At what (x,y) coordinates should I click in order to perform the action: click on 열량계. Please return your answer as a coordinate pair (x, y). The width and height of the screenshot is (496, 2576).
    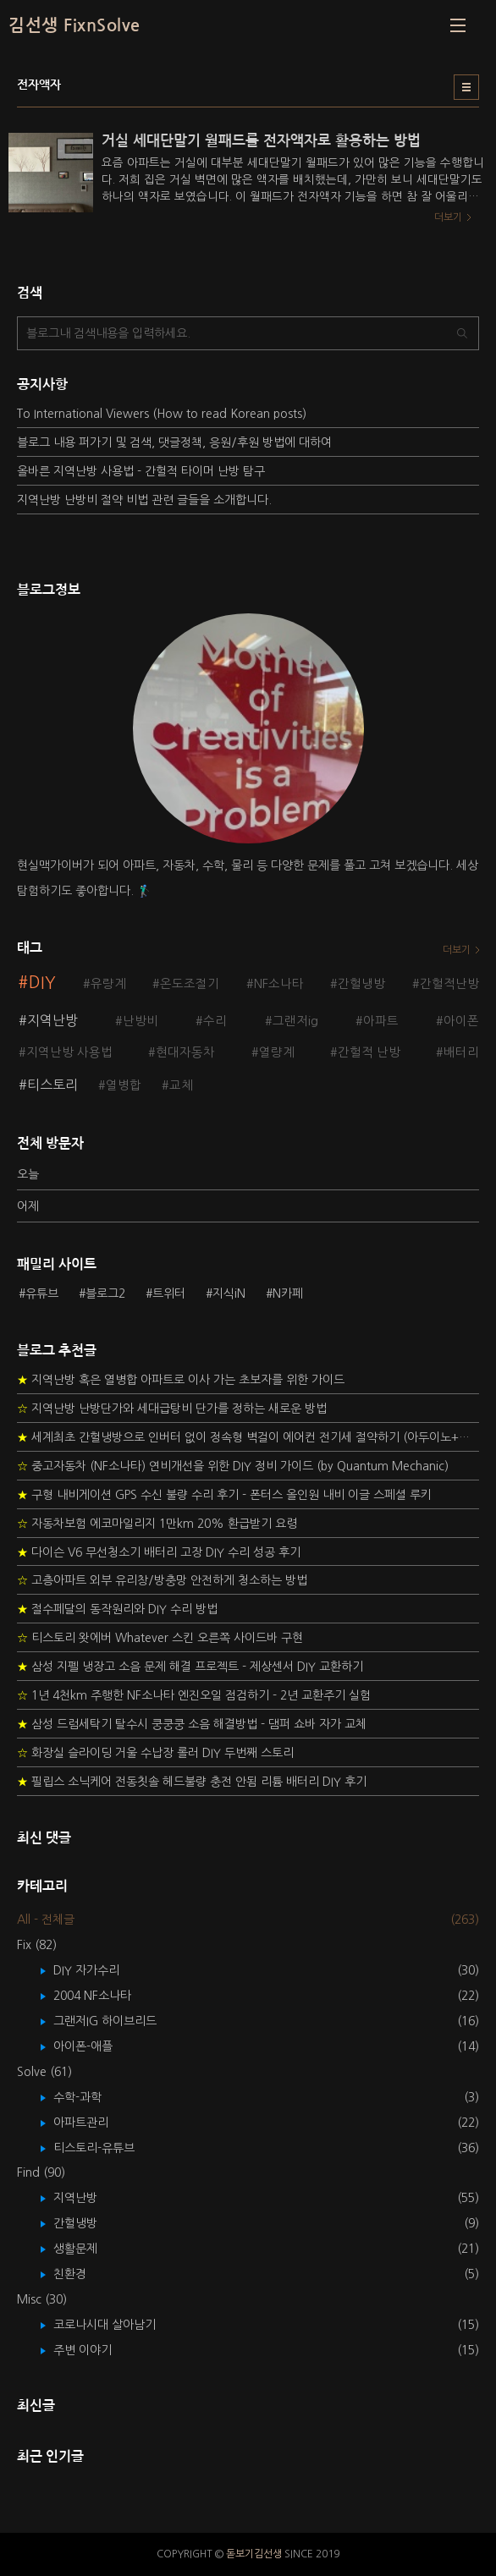
    Looking at the image, I should click on (277, 1052).